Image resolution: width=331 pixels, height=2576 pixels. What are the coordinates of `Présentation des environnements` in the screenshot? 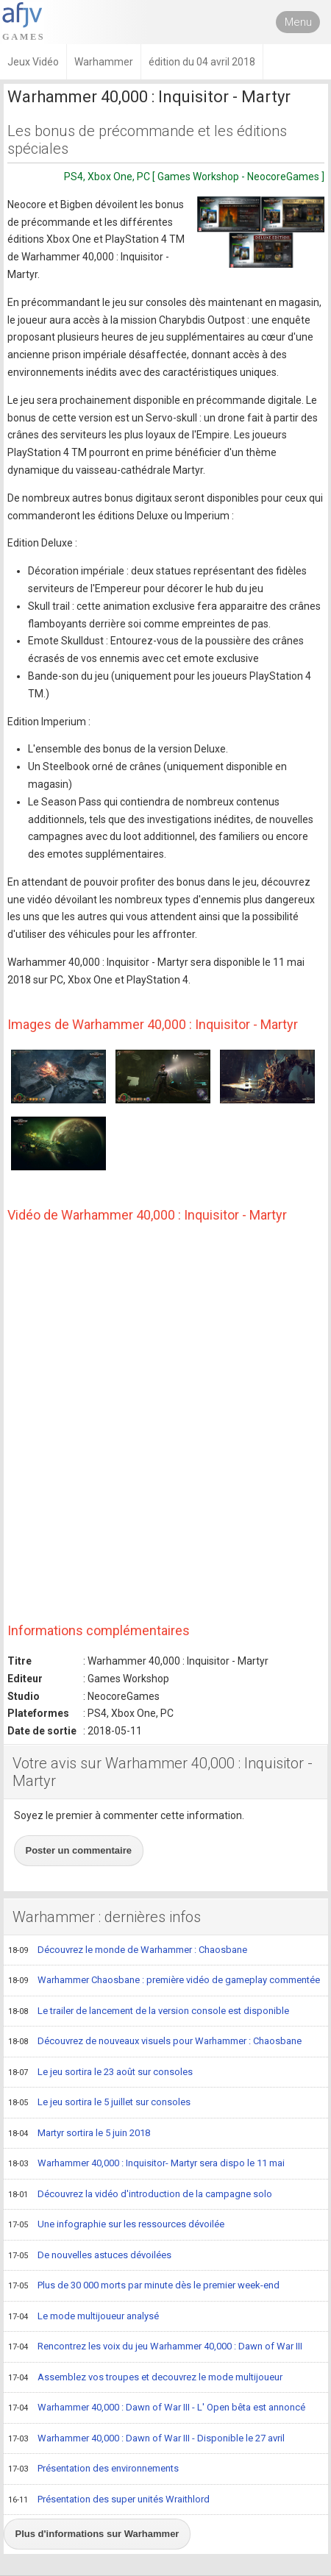 It's located at (93, 2469).